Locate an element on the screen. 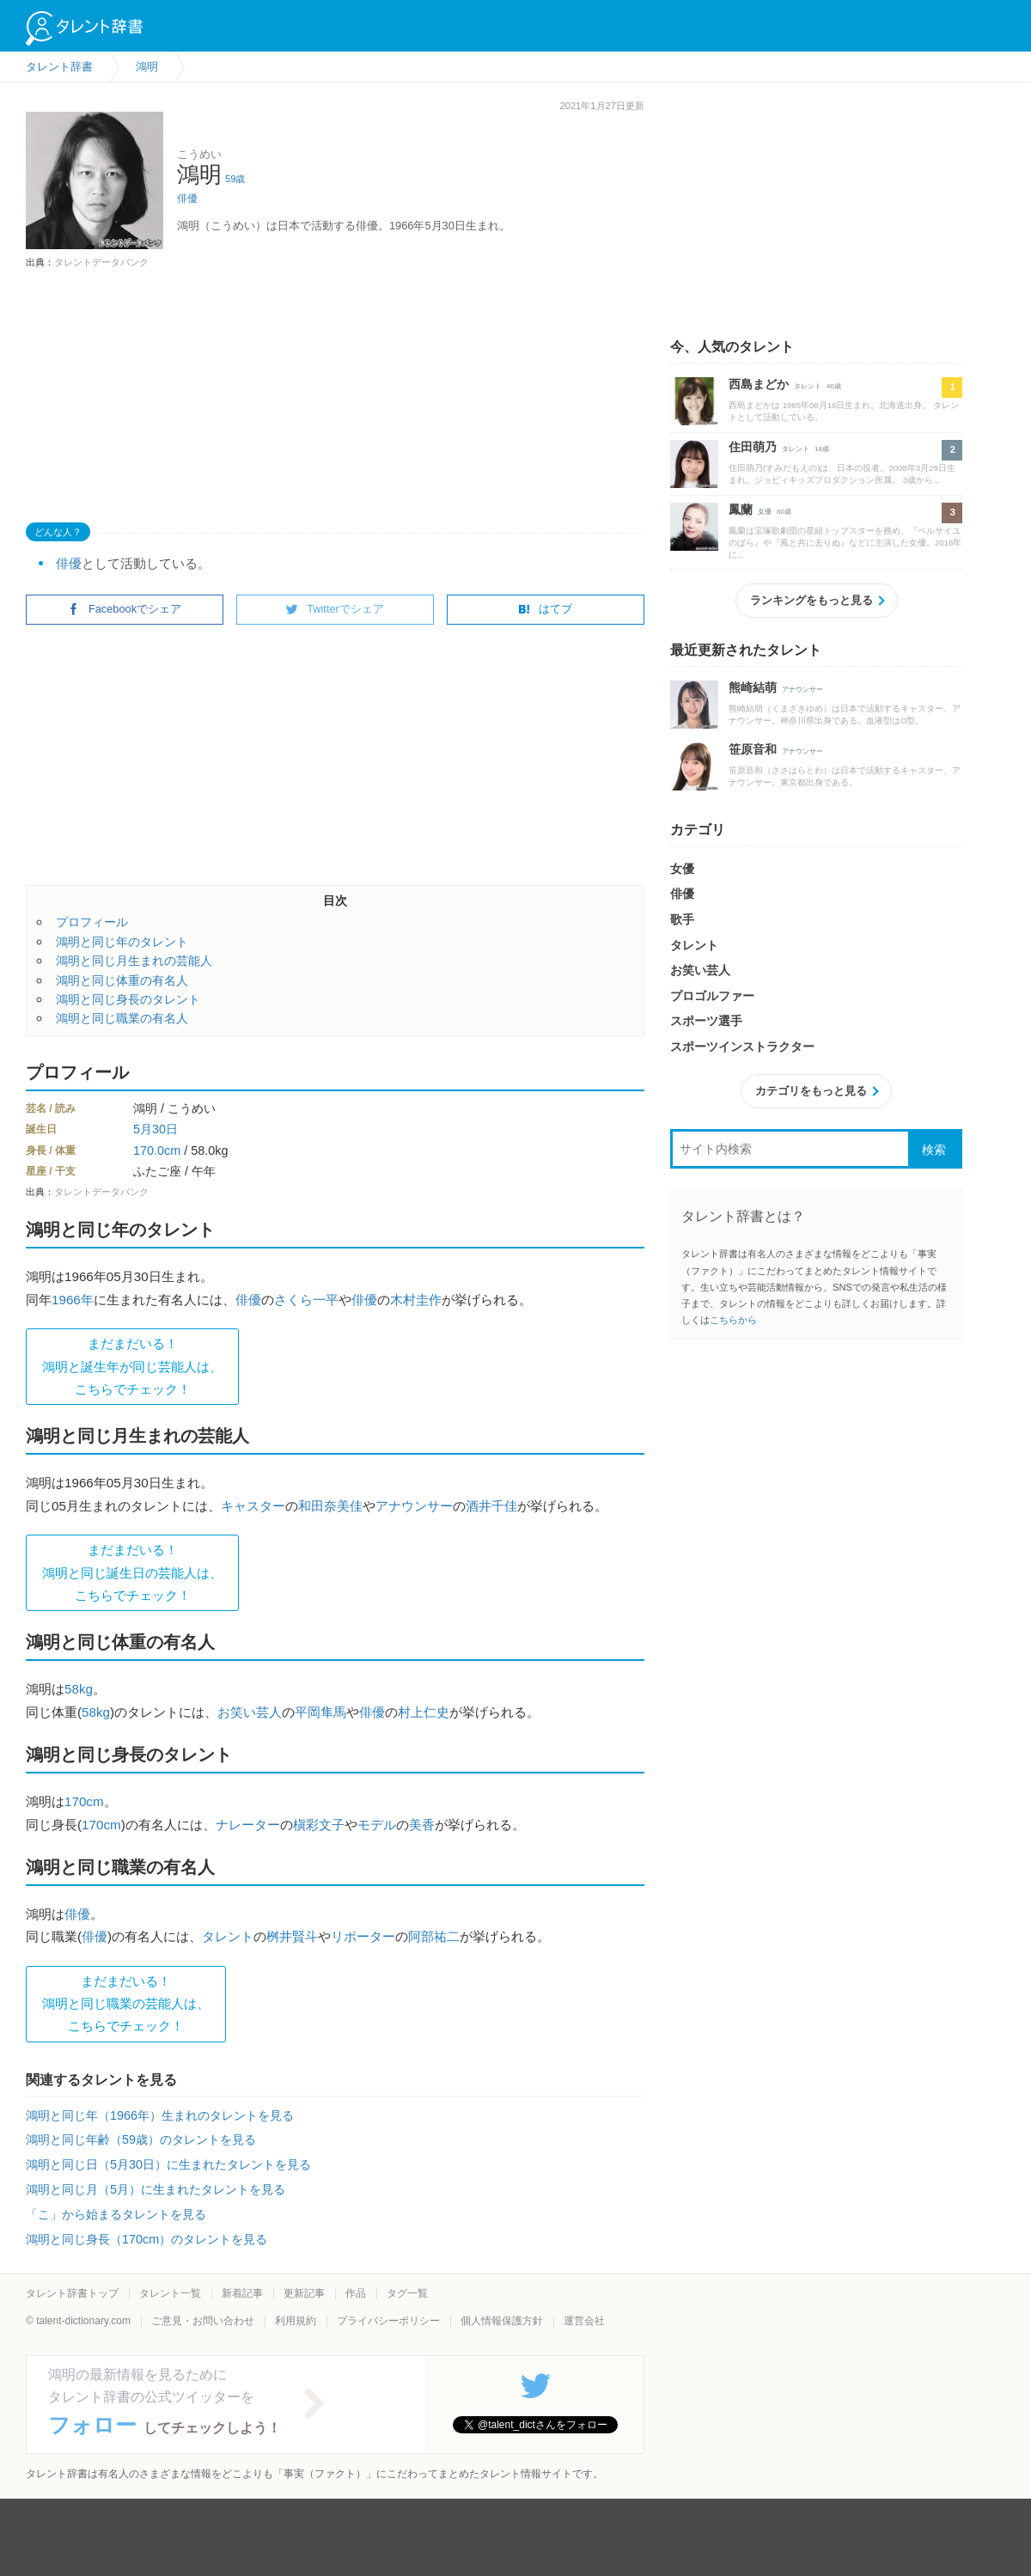 The width and height of the screenshot is (1031, 2576). はてブ is located at coordinates (545, 608).